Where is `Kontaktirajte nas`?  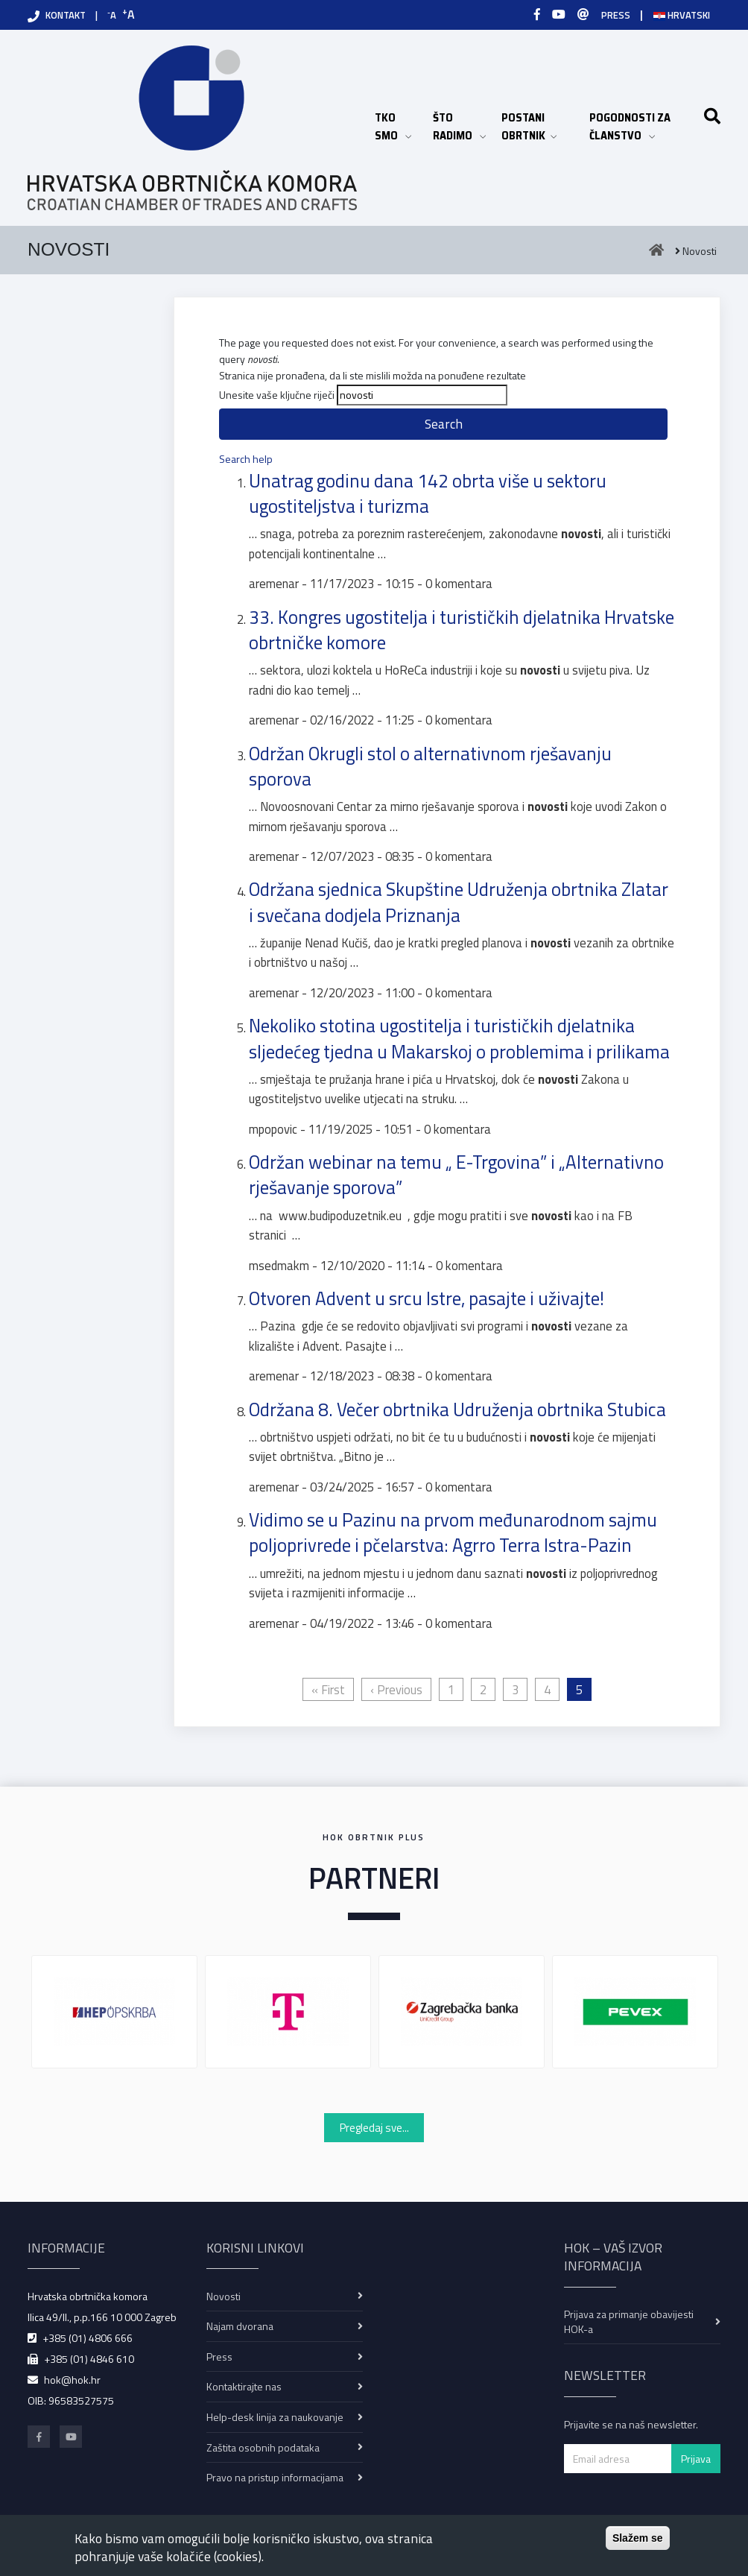
Kontaktirajte nas is located at coordinates (244, 2386).